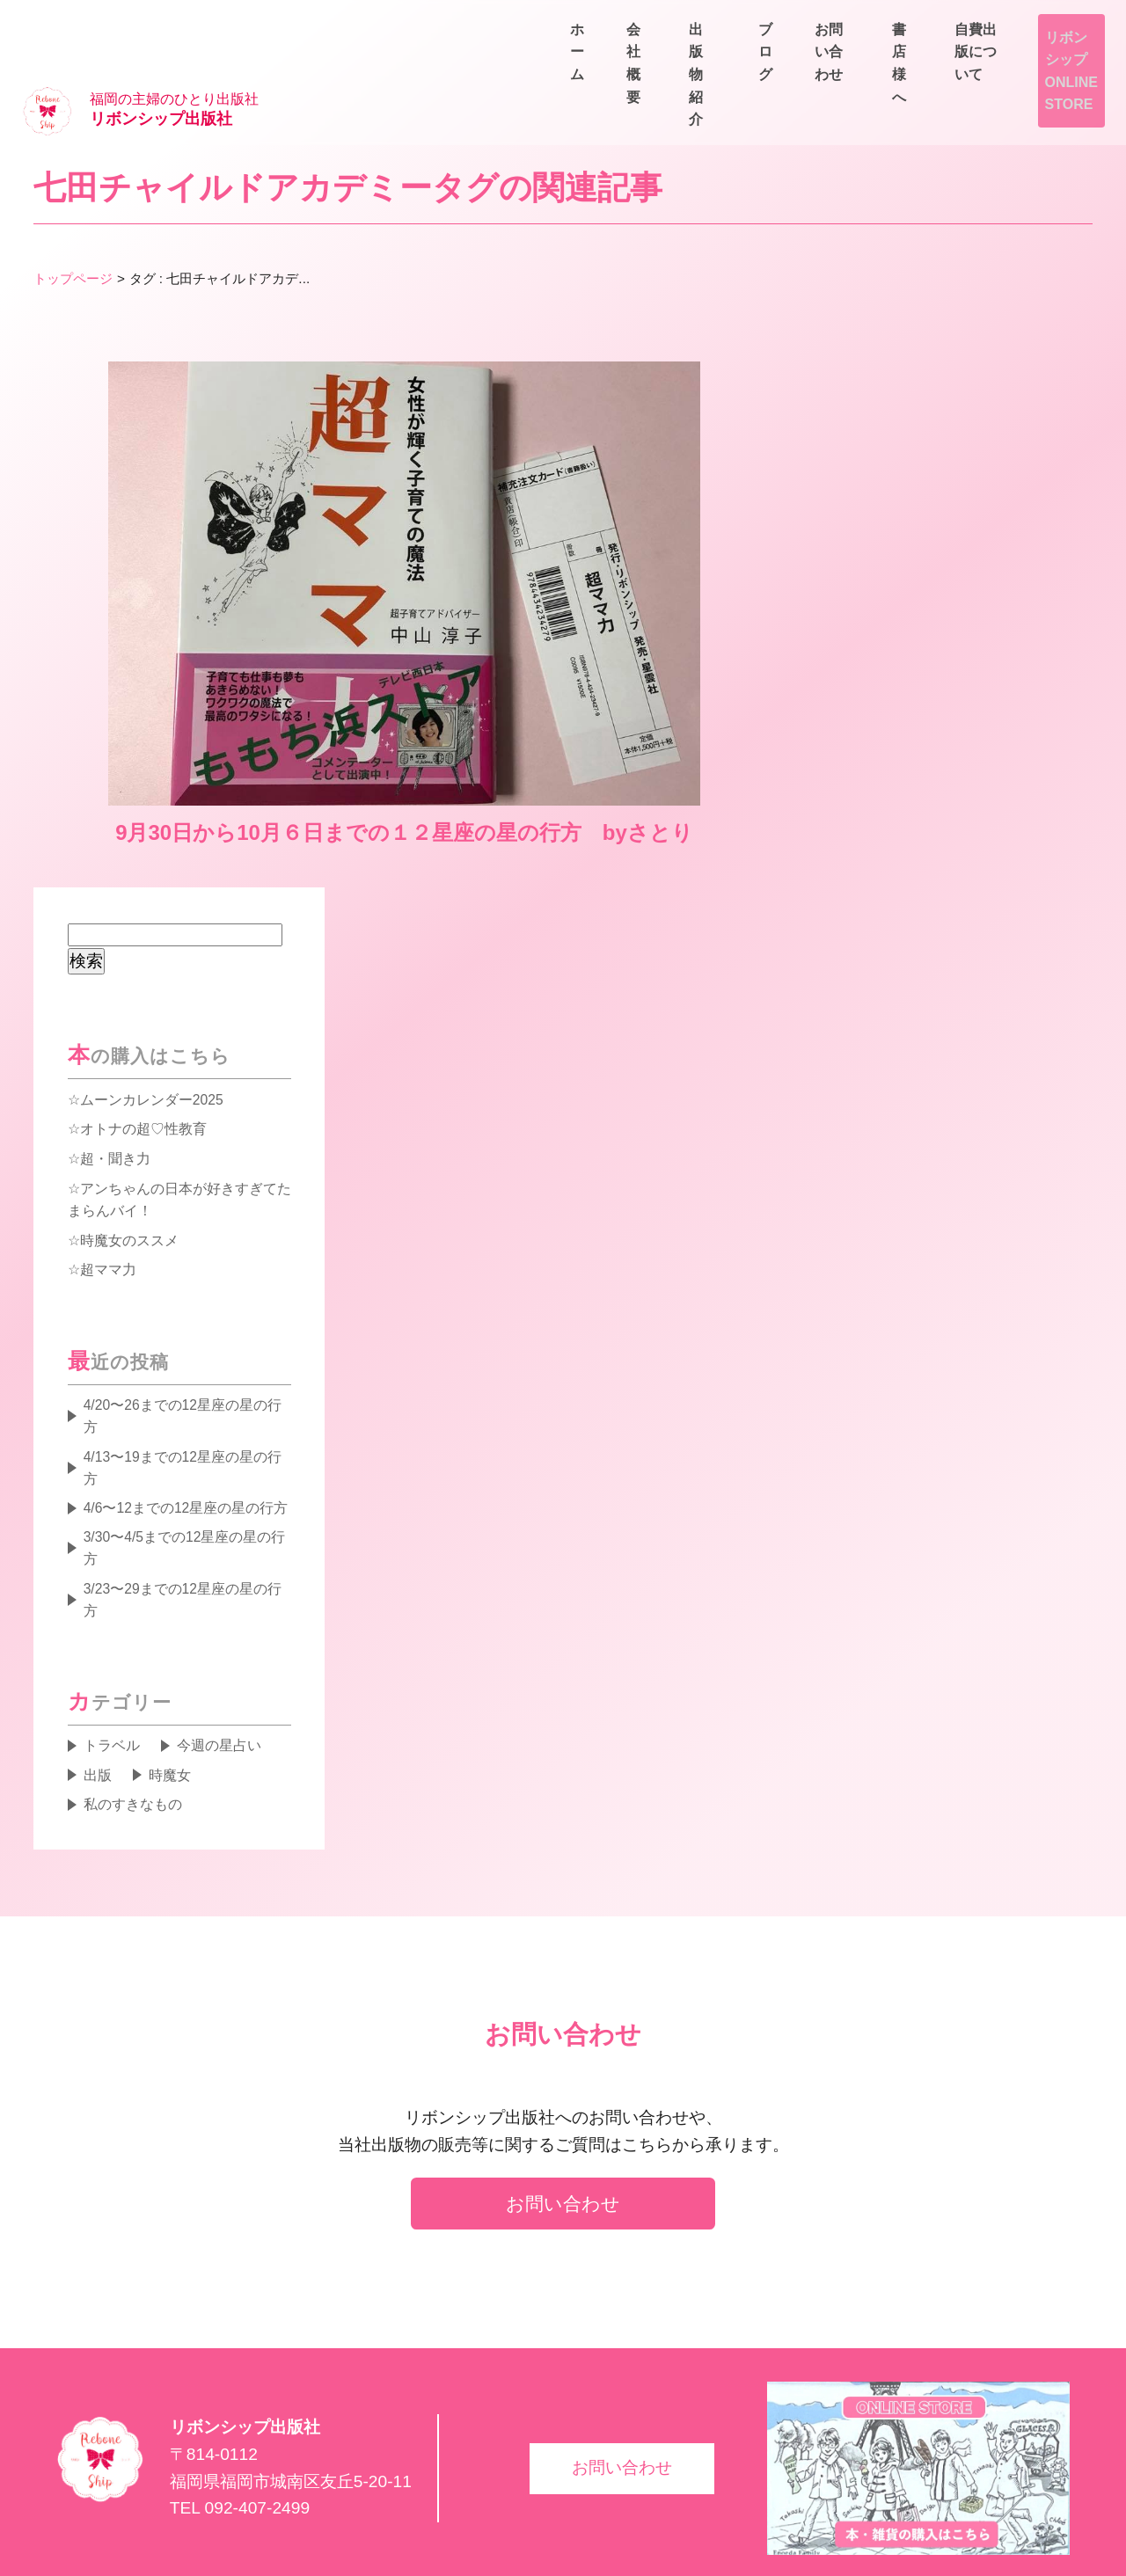  Describe the element at coordinates (654, 62) in the screenshot. I see `ホーム` at that location.